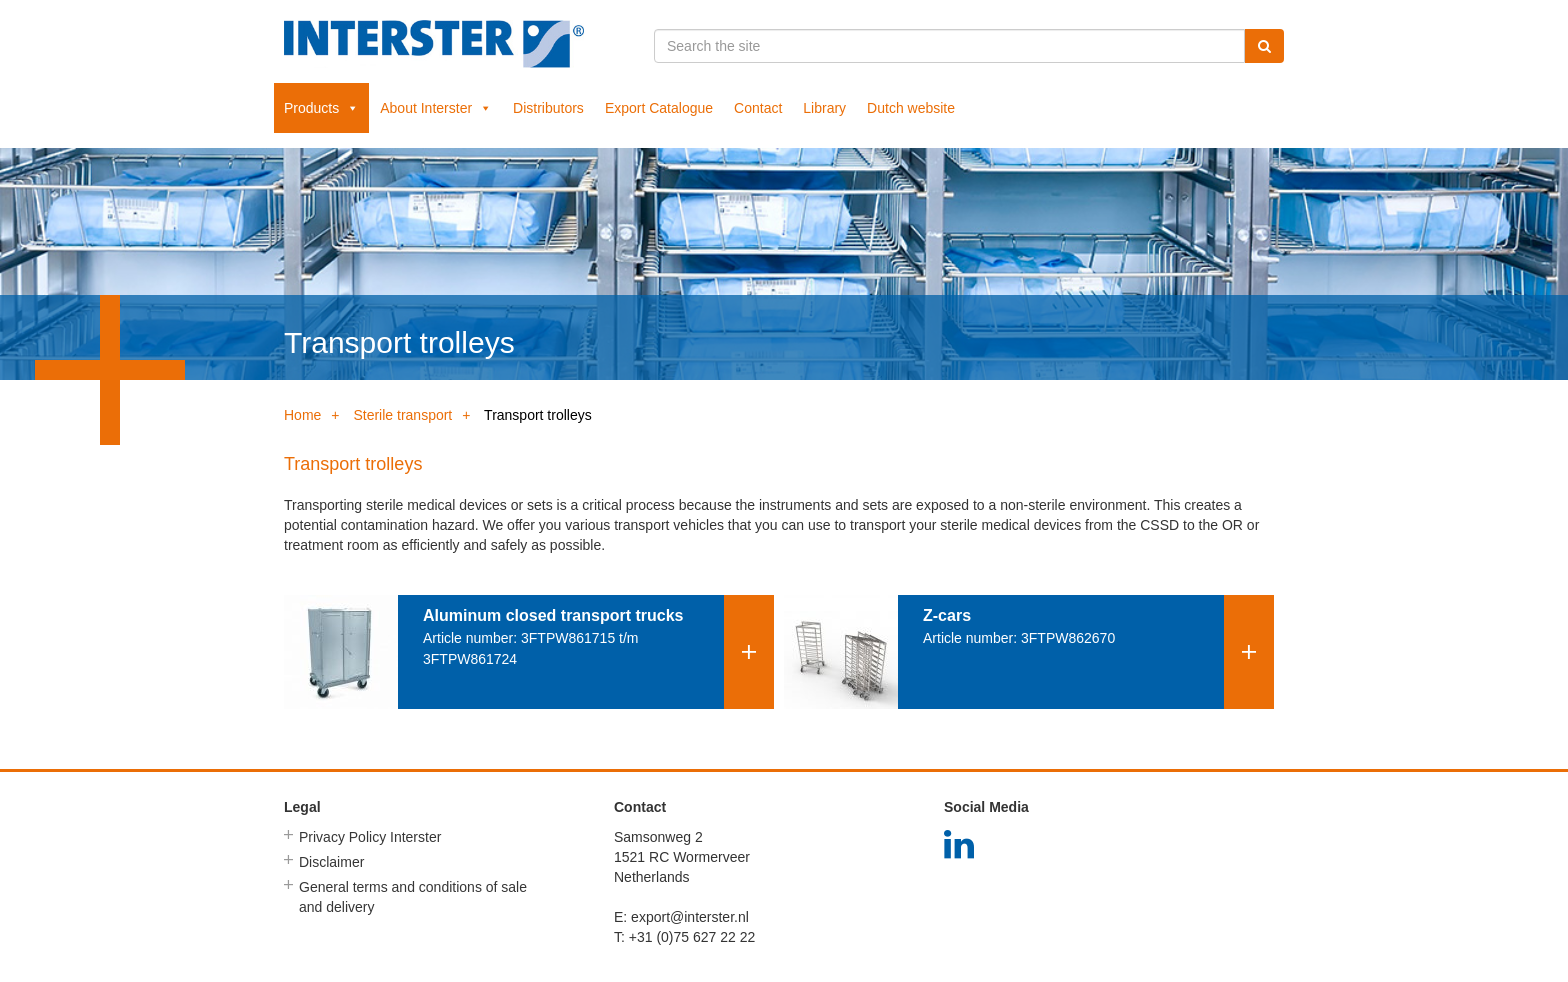 This screenshot has width=1568, height=982. What do you see at coordinates (370, 837) in the screenshot?
I see `Privacy Policy Interster` at bounding box center [370, 837].